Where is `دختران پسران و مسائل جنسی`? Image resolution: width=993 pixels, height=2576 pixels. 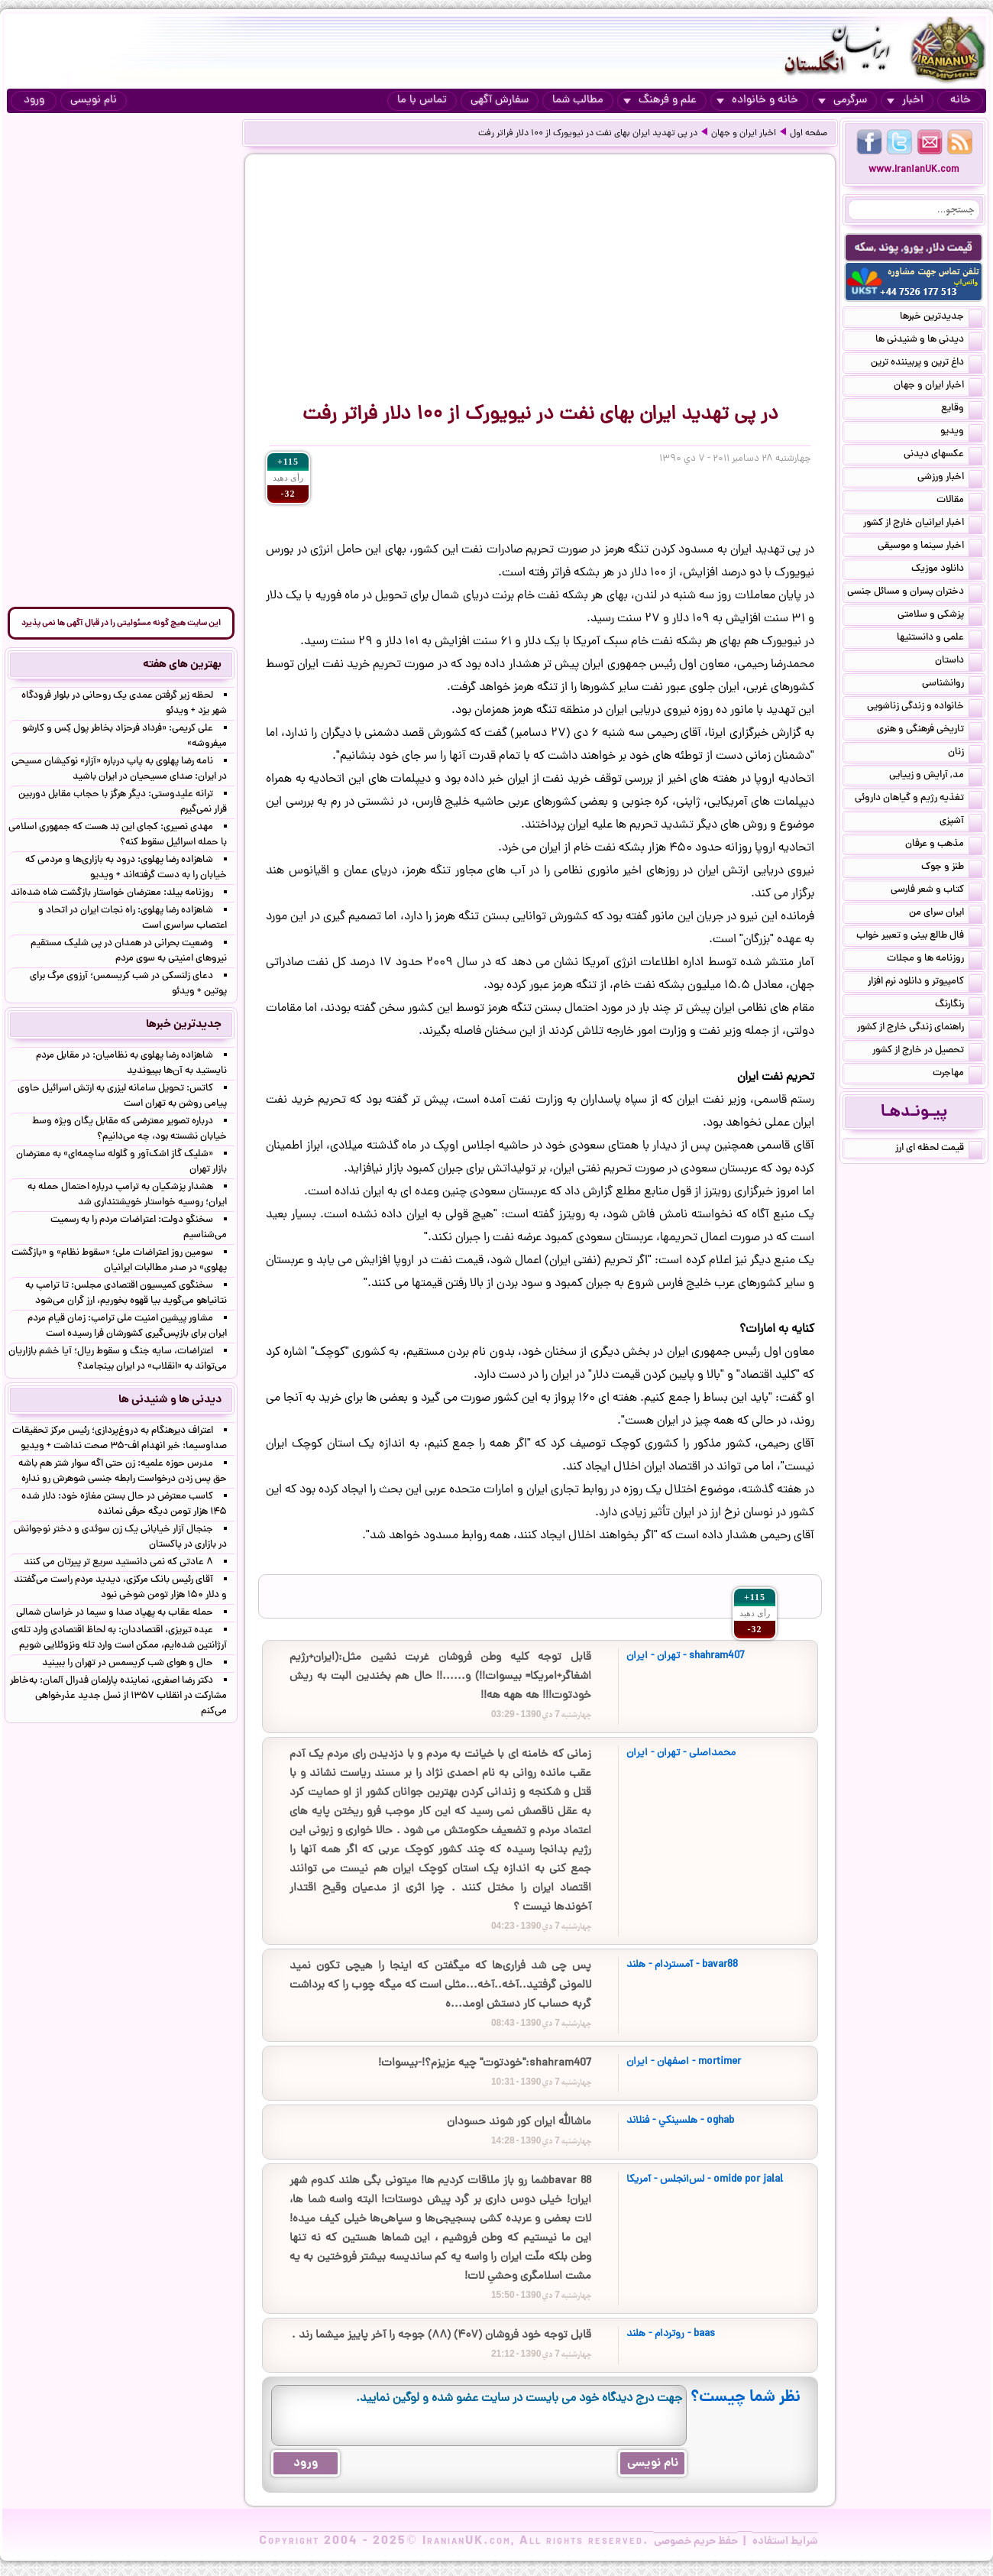
دختران پسران و مسائل جنسی is located at coordinates (914, 593).